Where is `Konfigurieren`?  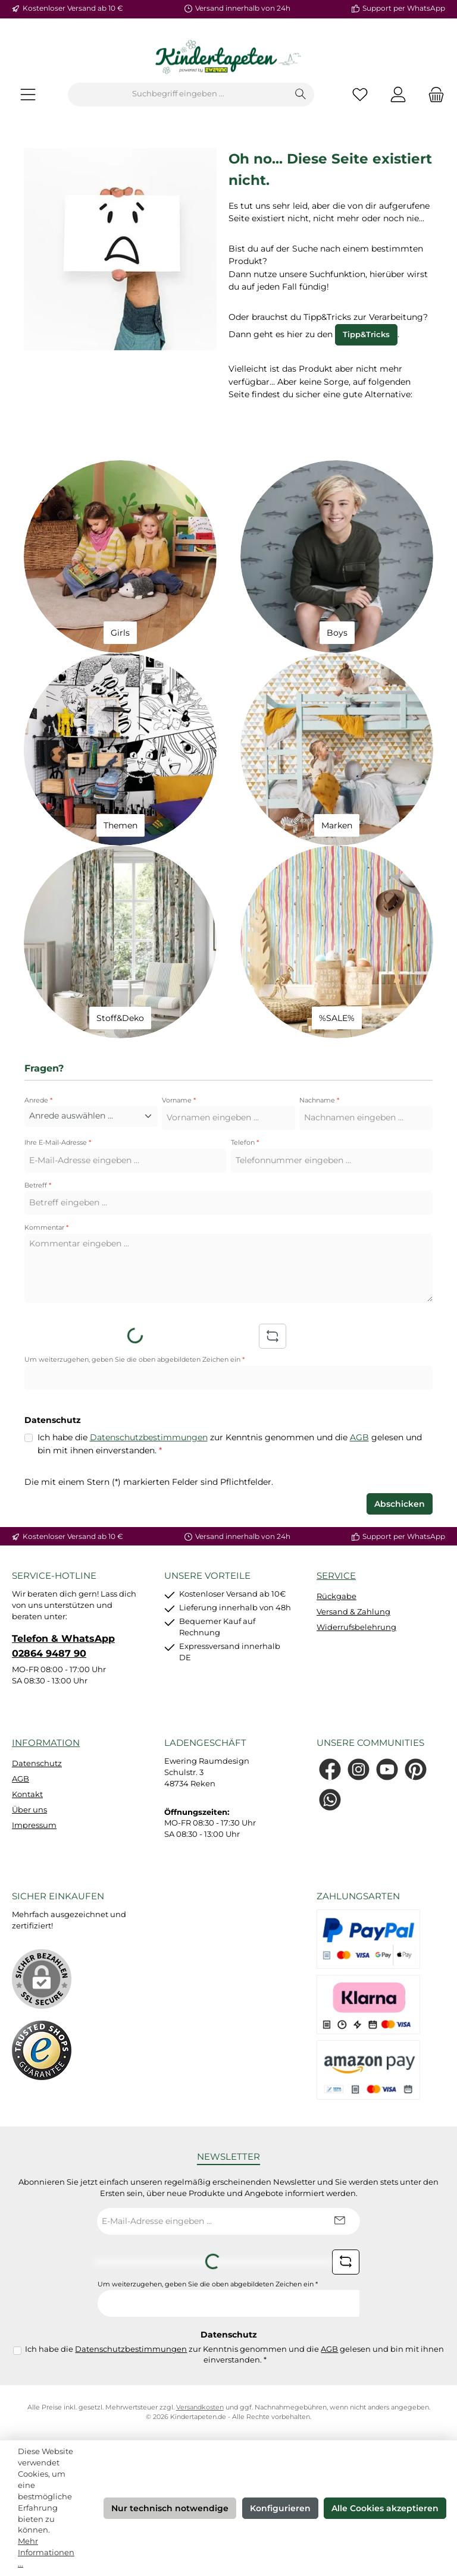
Konfigurieren is located at coordinates (280, 2508).